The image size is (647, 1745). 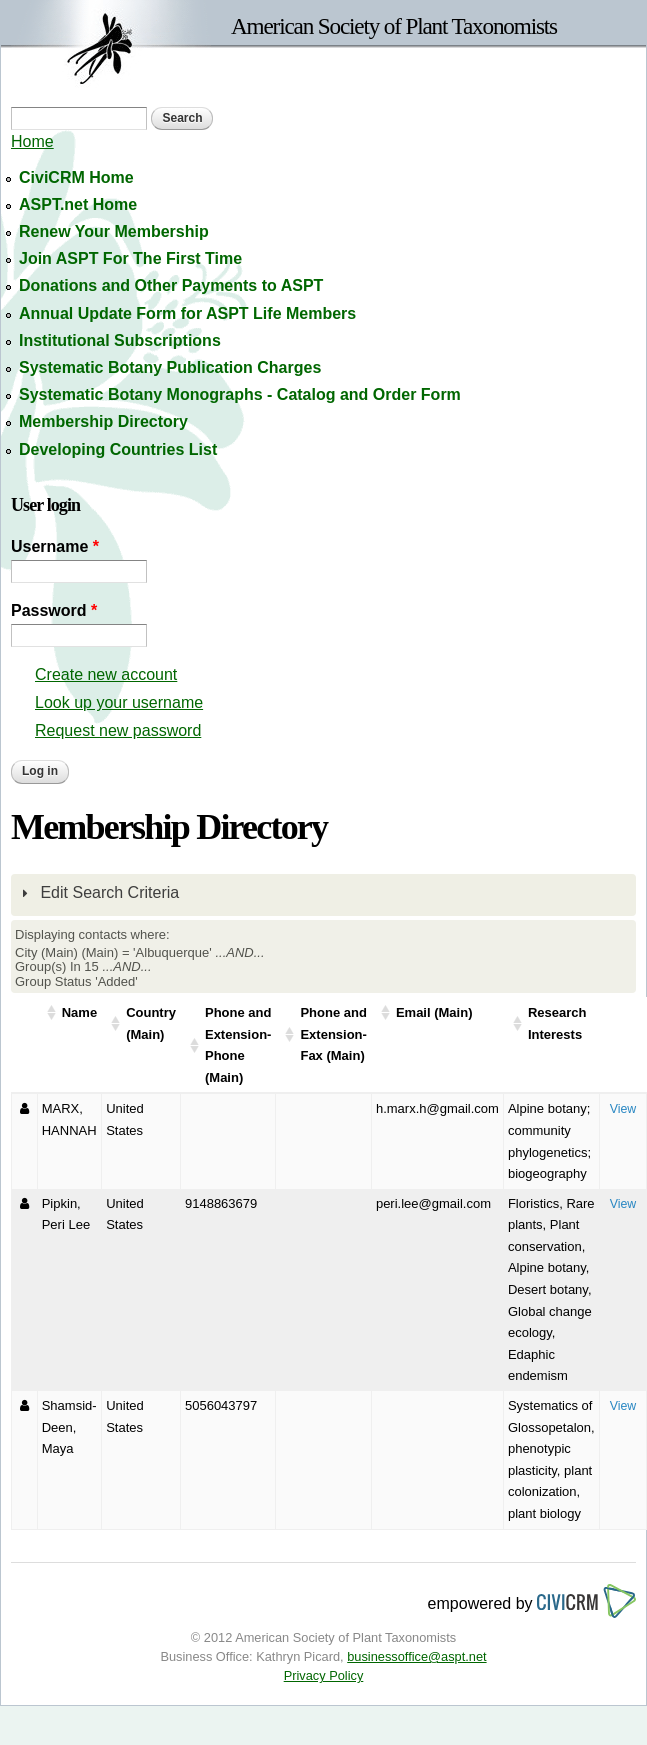 What do you see at coordinates (333, 1034) in the screenshot?
I see `Phone and Extension-Fax (Main)` at bounding box center [333, 1034].